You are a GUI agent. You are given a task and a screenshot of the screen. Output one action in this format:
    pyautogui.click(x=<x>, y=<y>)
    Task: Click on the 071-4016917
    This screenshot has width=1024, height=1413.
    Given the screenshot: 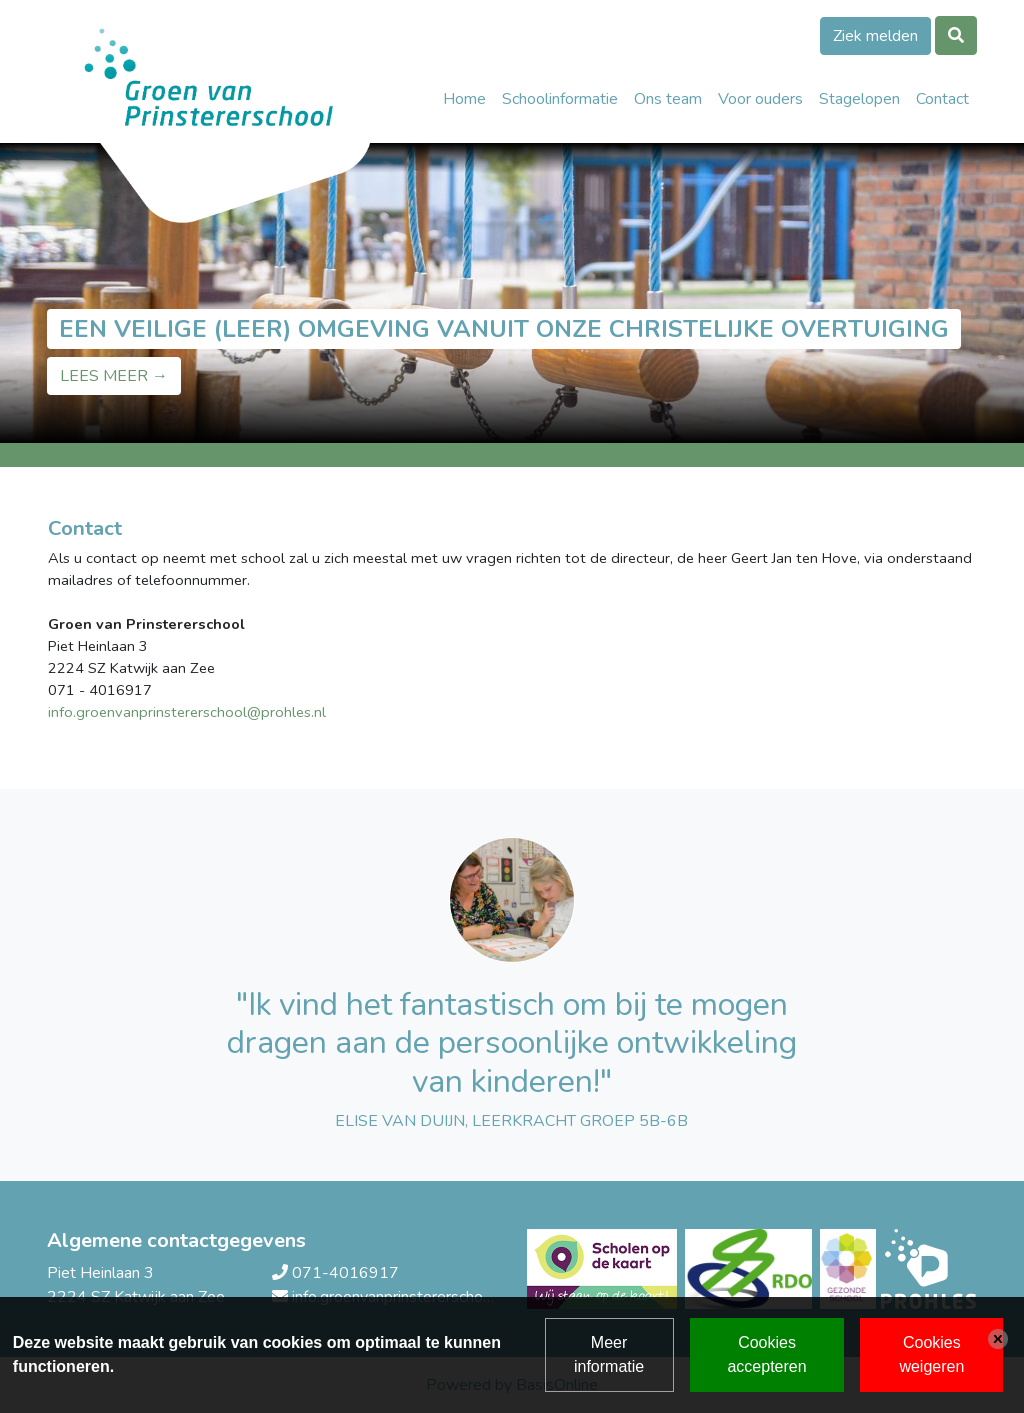 What is the action you would take?
    pyautogui.click(x=345, y=1273)
    